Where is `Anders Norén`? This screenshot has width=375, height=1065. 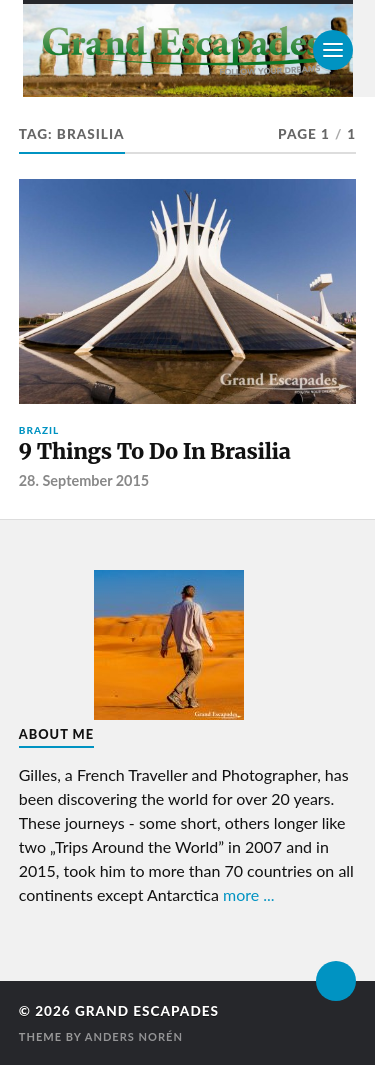
Anders Norén is located at coordinates (134, 1036).